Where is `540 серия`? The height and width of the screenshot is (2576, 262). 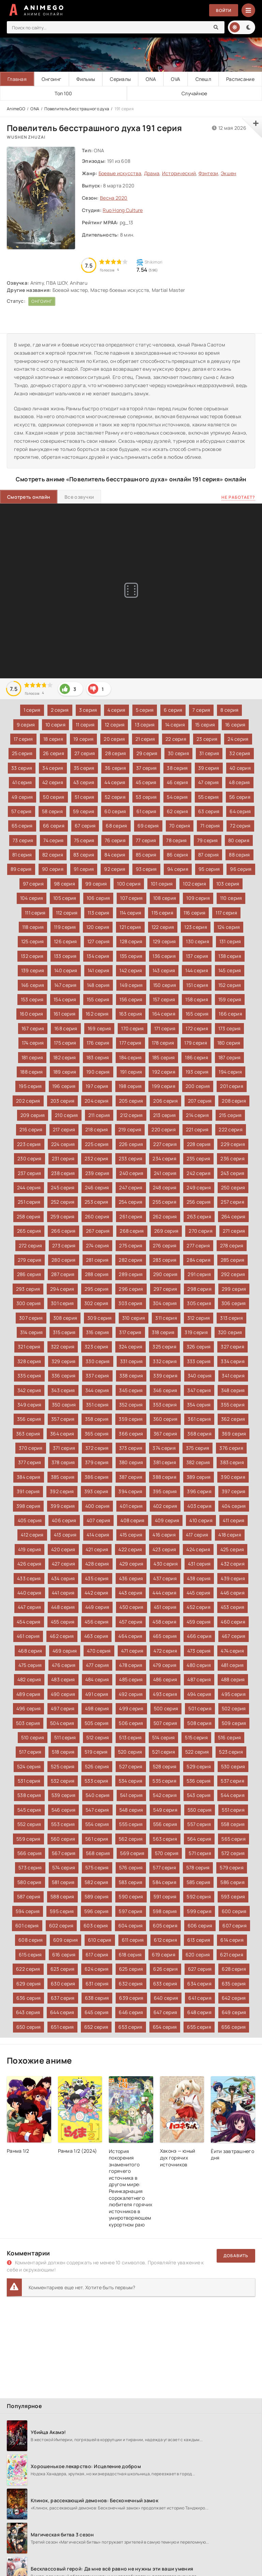
540 серия is located at coordinates (98, 1795).